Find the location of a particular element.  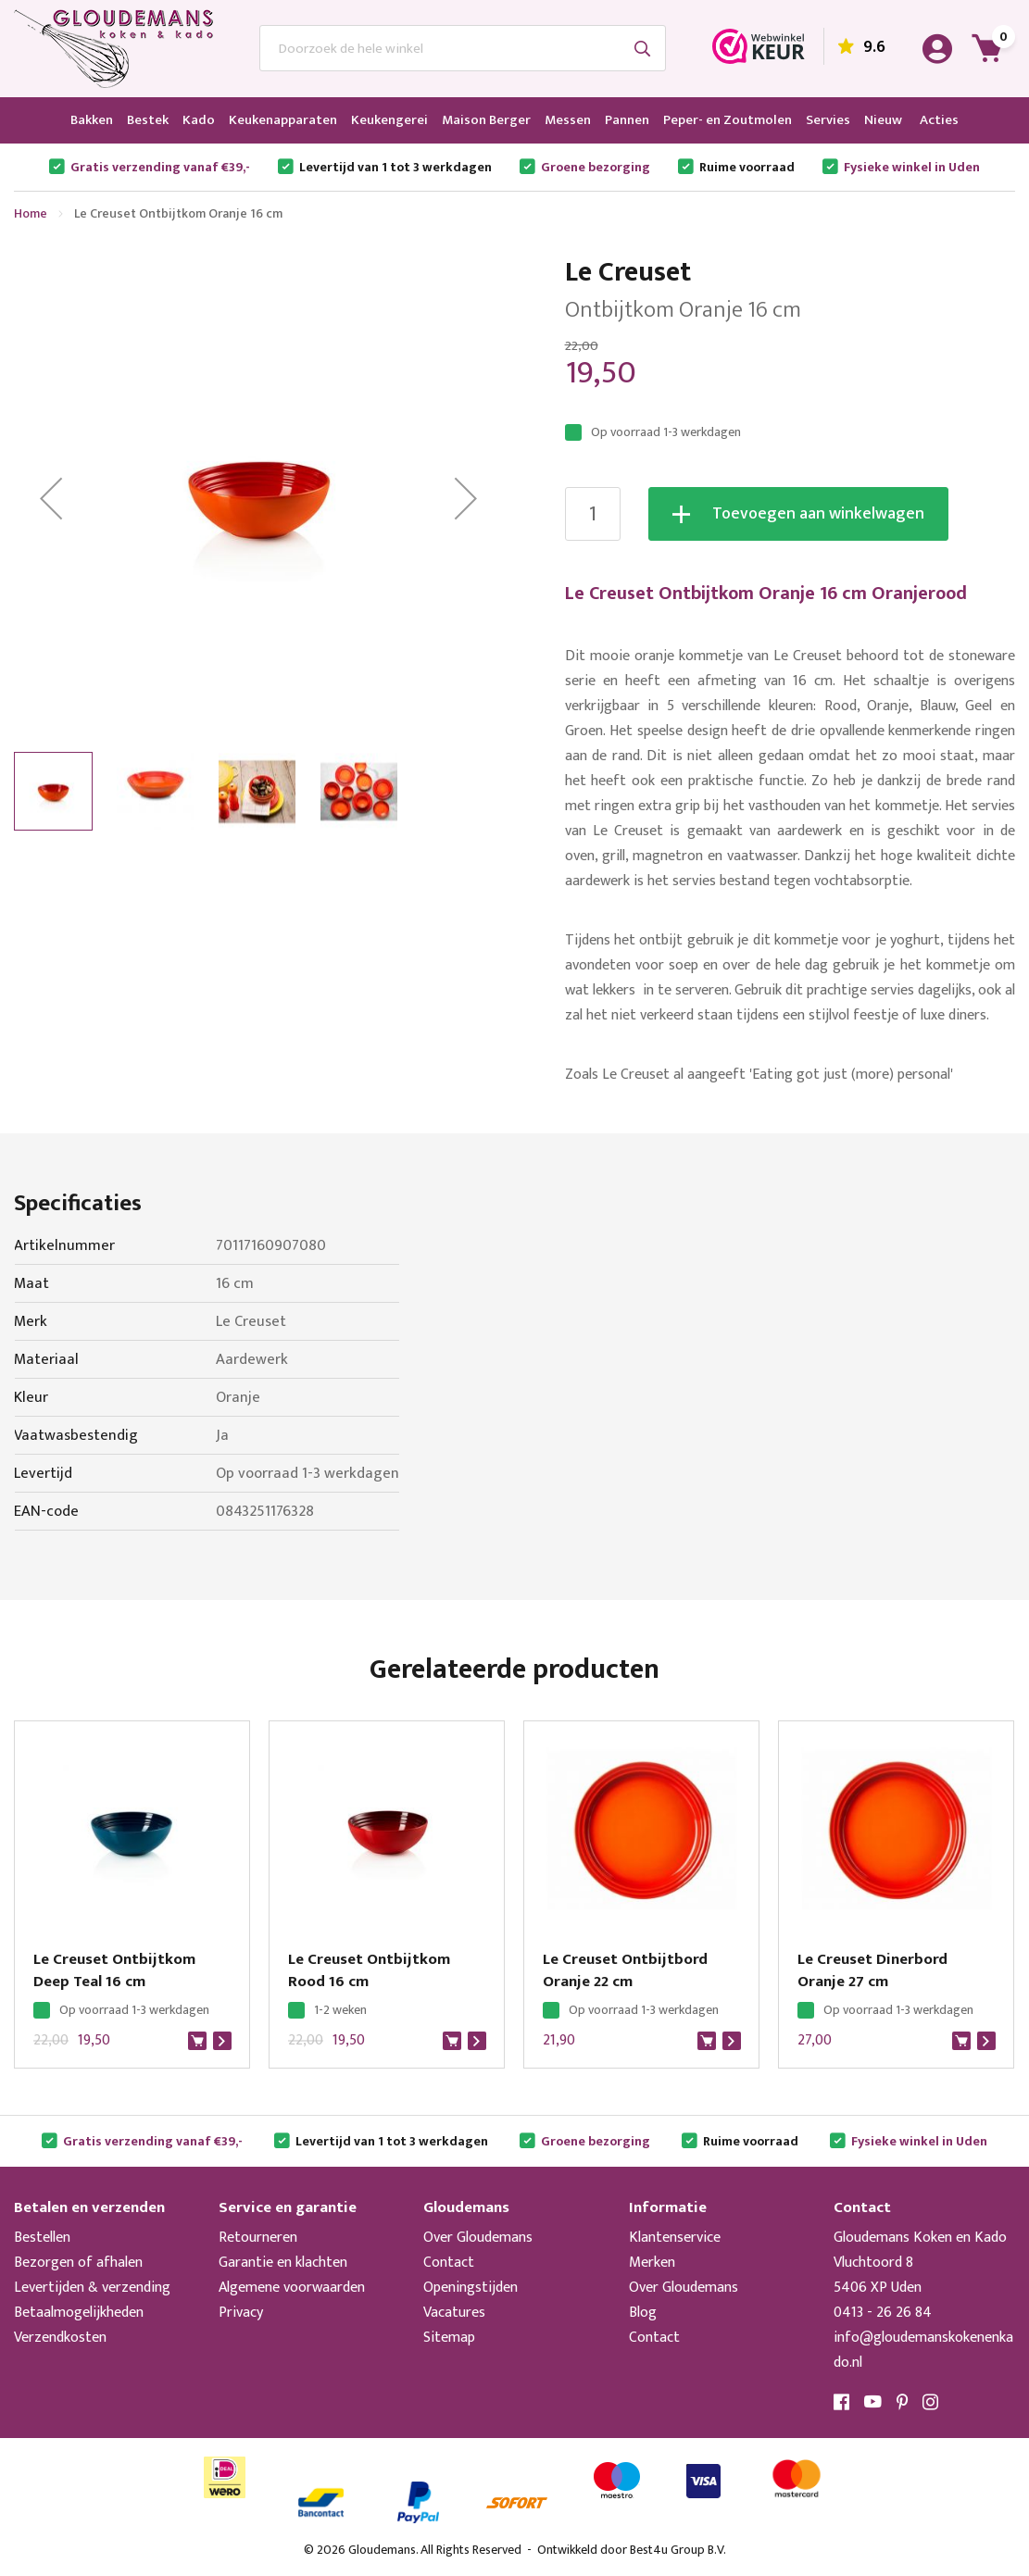

Bekijk product is located at coordinates (222, 2041).